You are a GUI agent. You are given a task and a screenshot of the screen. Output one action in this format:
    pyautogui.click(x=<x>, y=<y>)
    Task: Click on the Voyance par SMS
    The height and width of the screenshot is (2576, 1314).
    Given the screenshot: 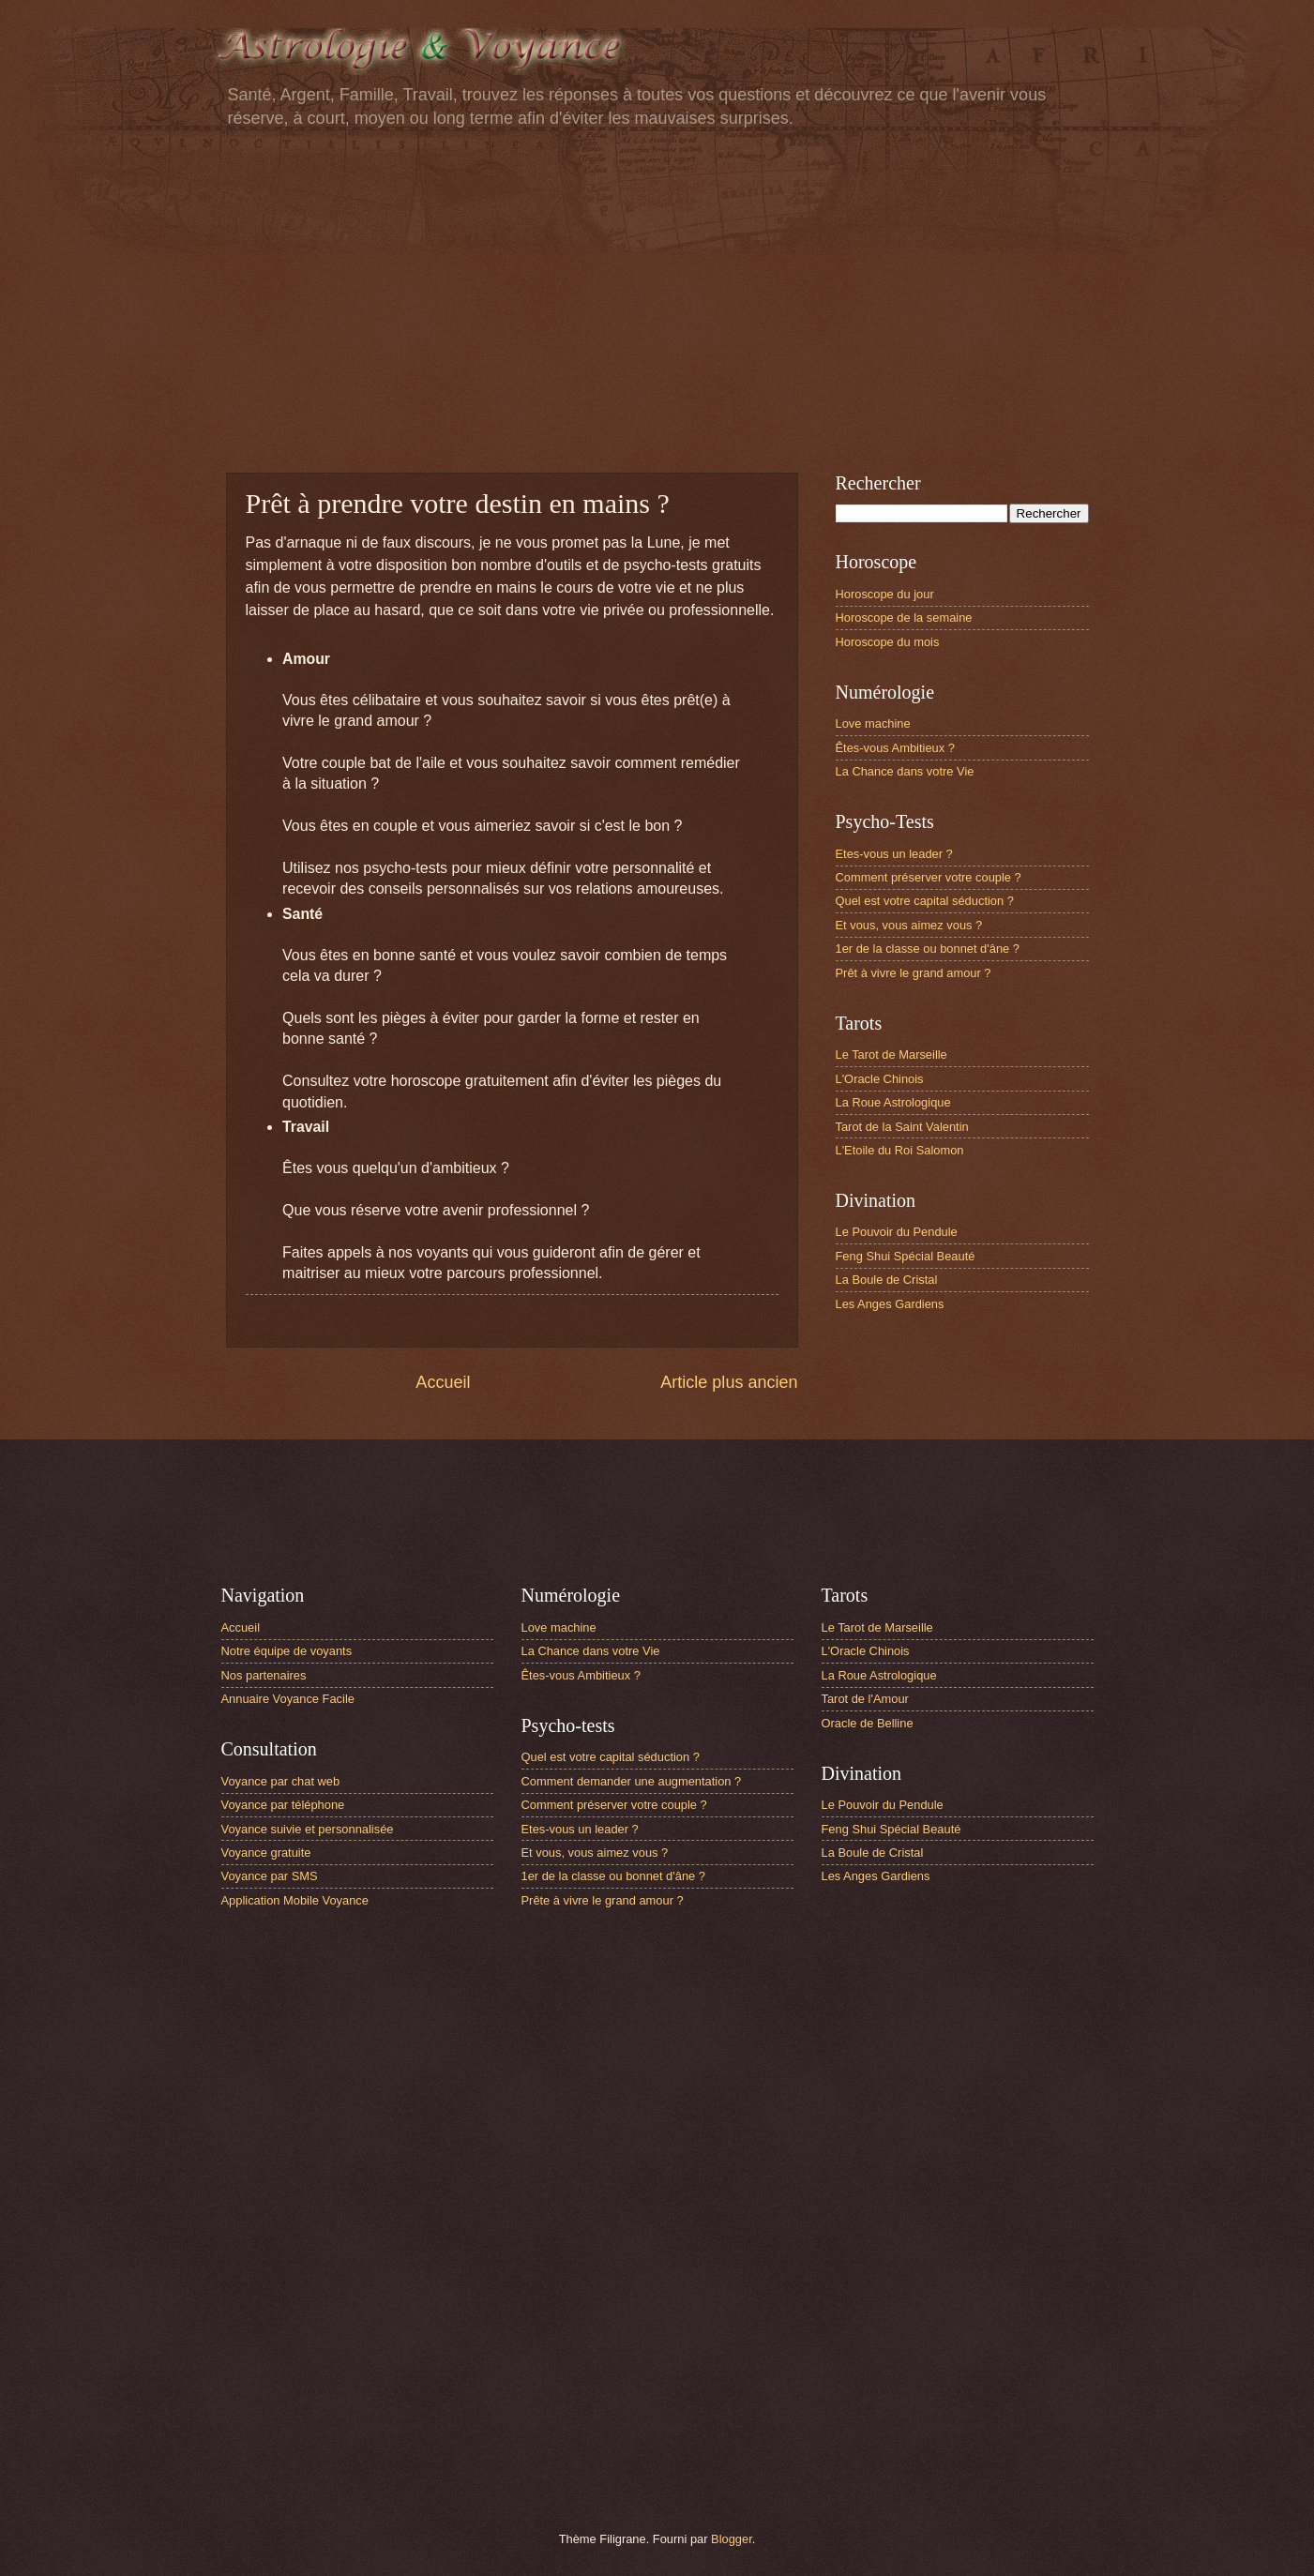 What is the action you would take?
    pyautogui.click(x=269, y=1876)
    